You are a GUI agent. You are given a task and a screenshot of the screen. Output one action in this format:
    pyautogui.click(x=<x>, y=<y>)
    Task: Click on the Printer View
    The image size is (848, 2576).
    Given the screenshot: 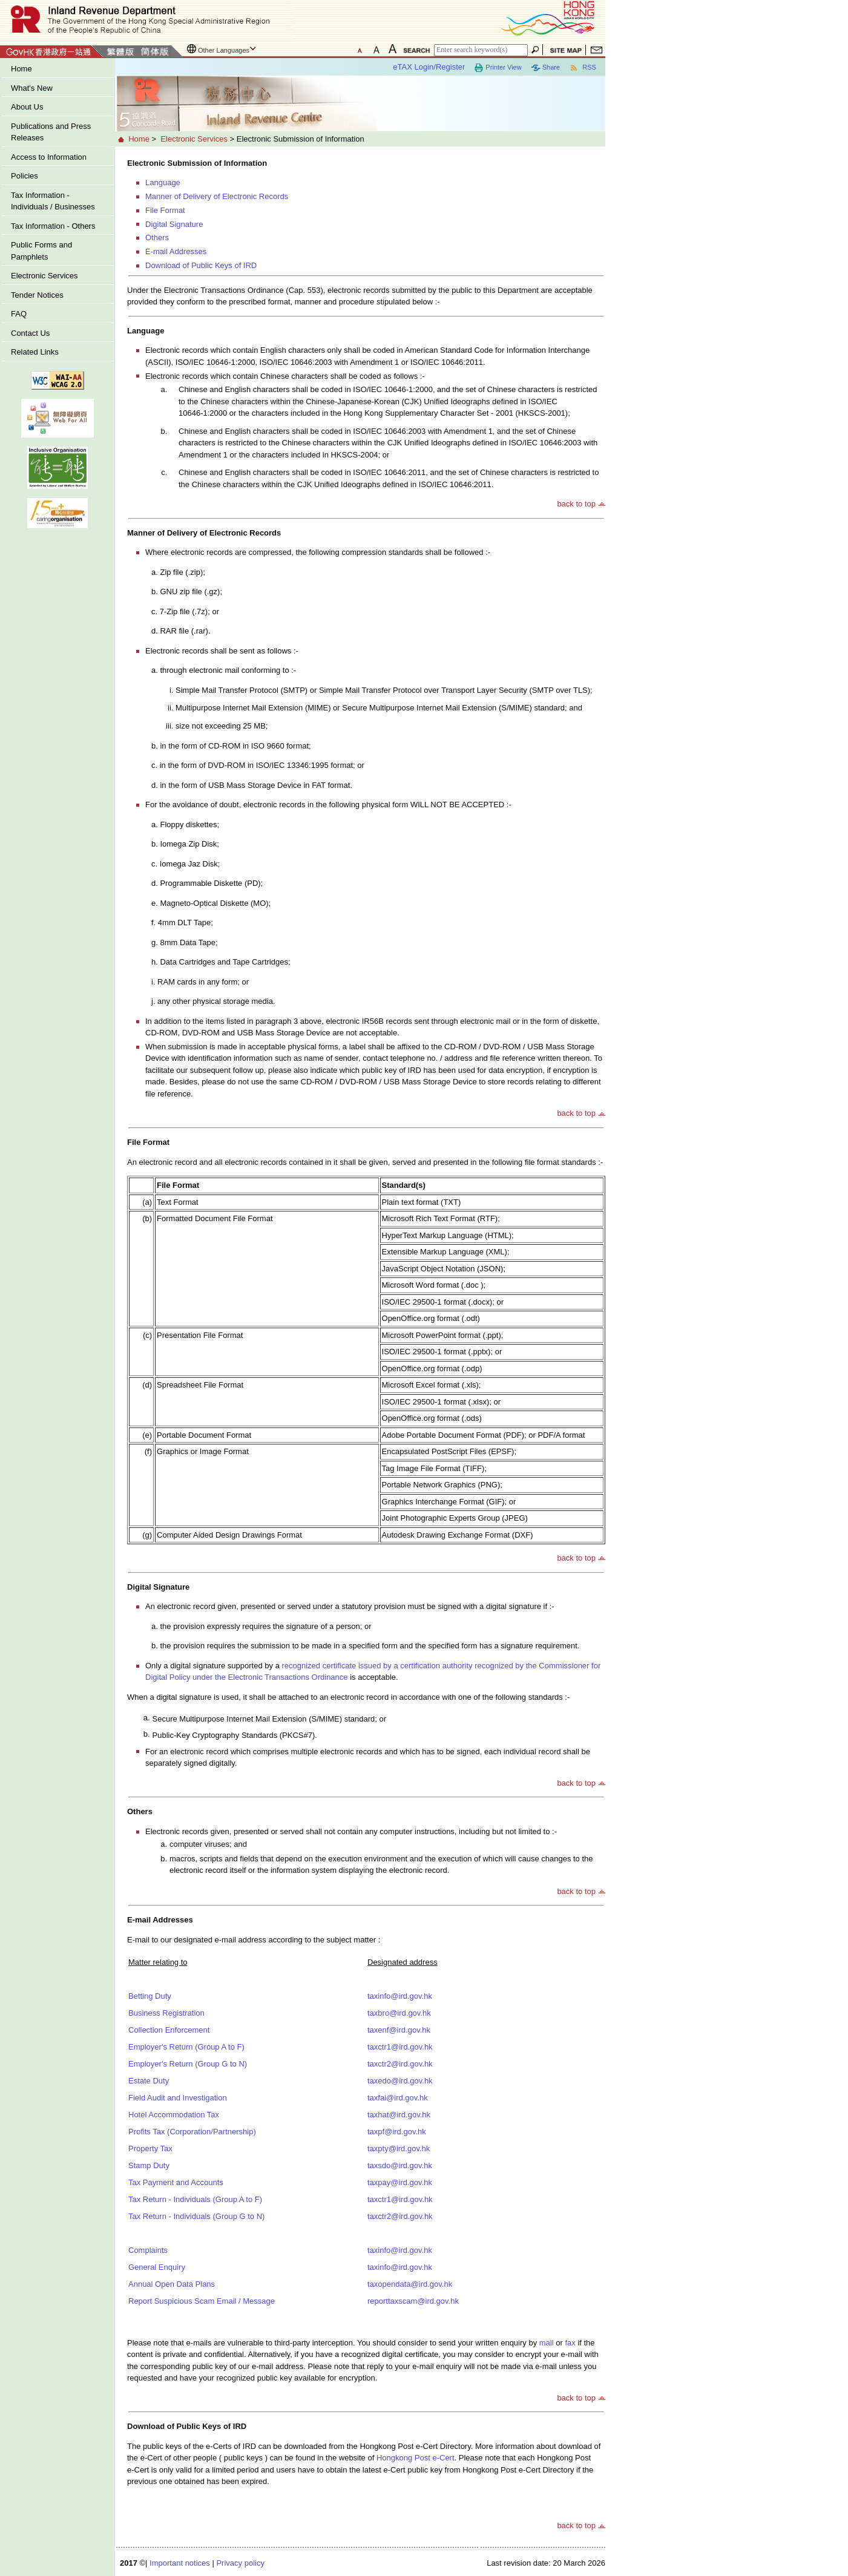 What is the action you would take?
    pyautogui.click(x=497, y=68)
    